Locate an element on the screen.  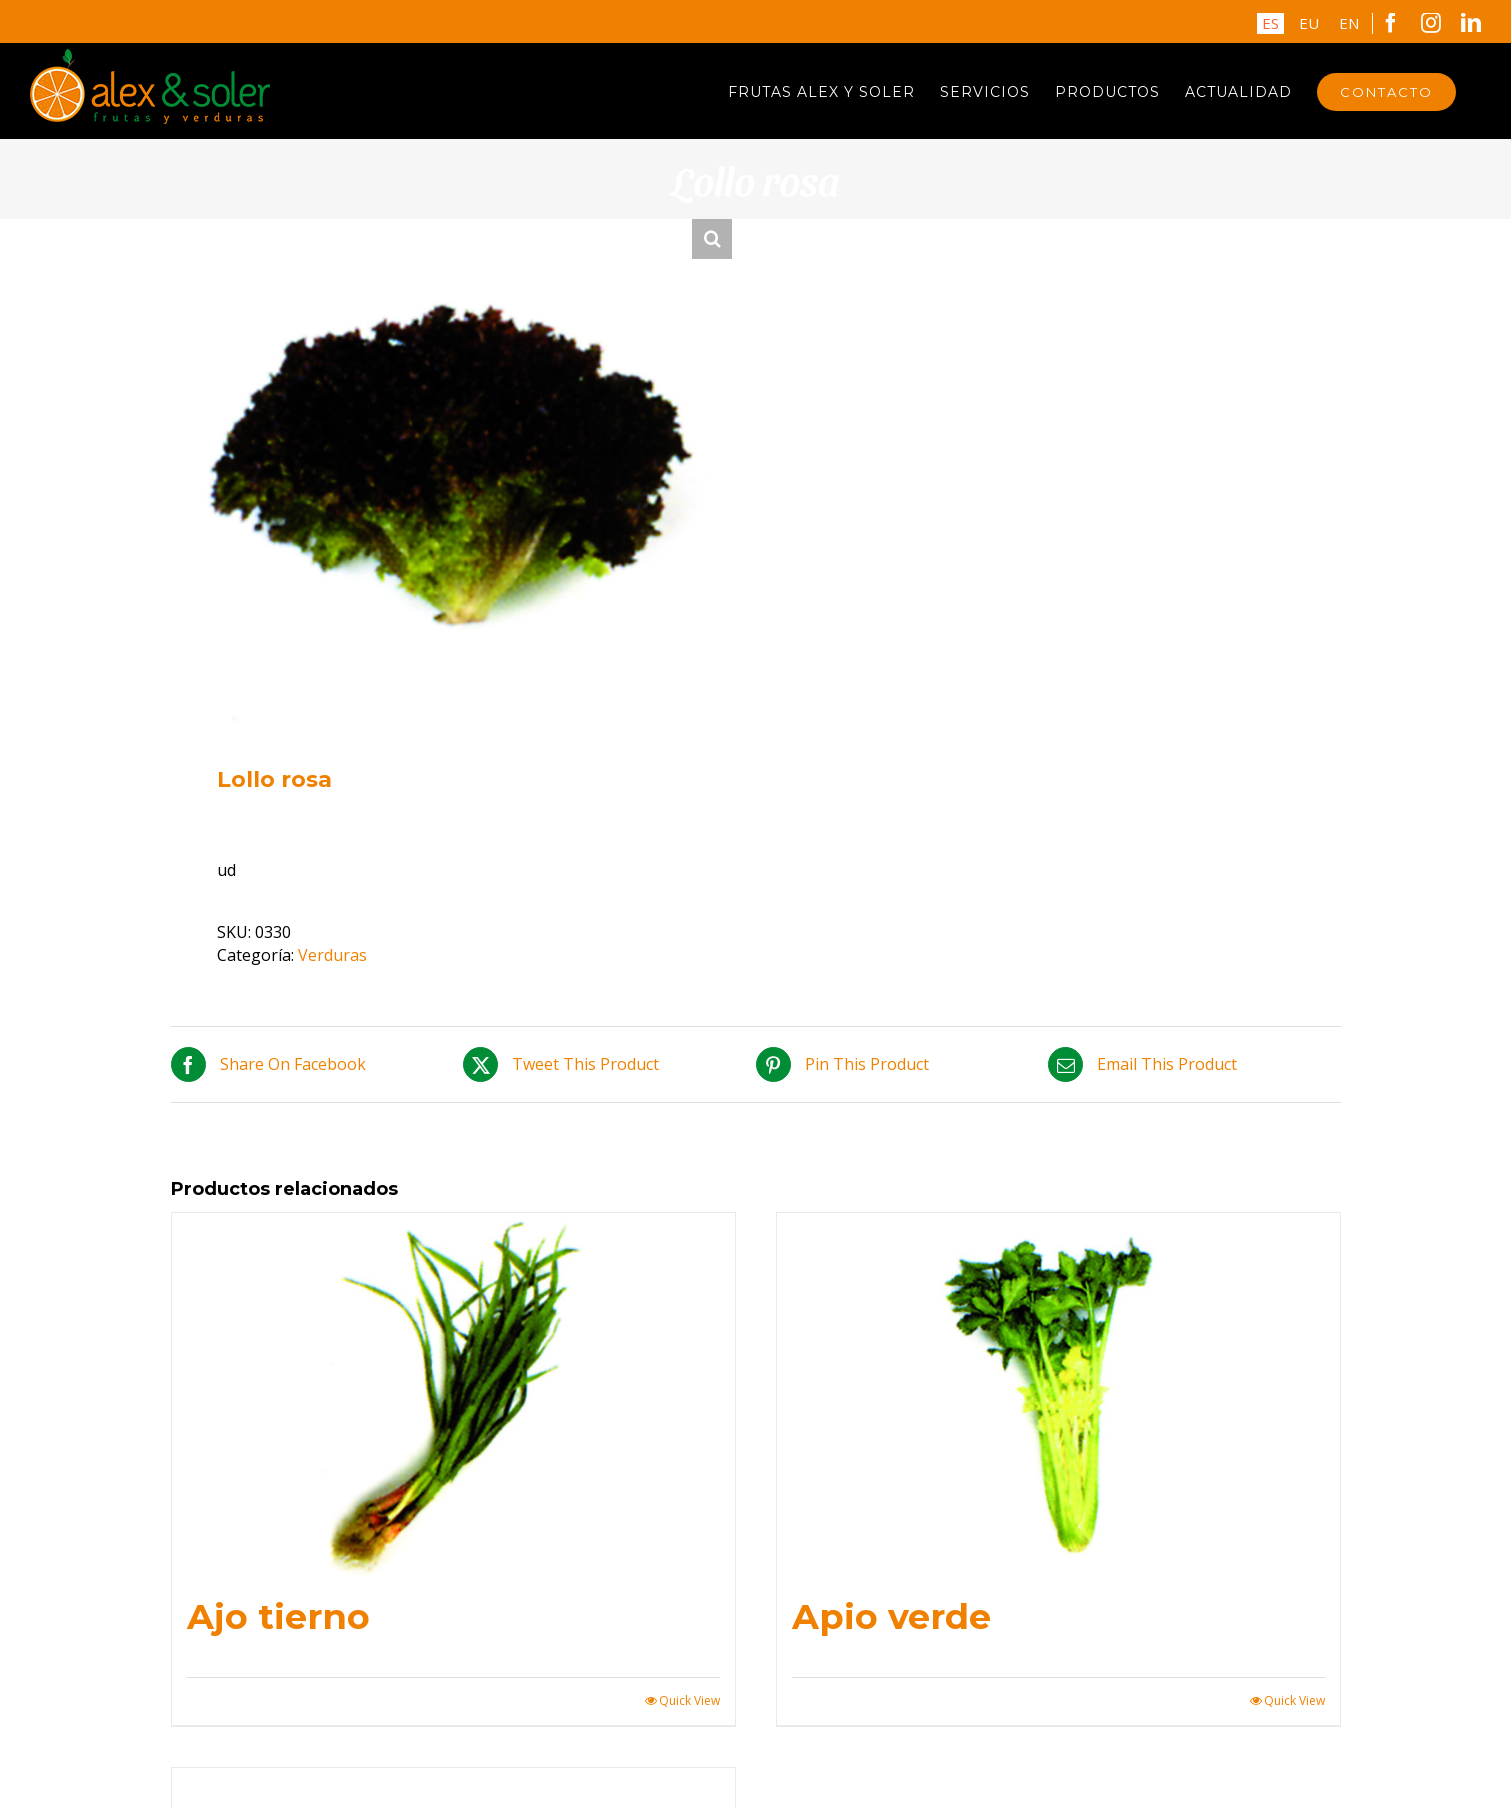
Apio verde is located at coordinates (891, 1616).